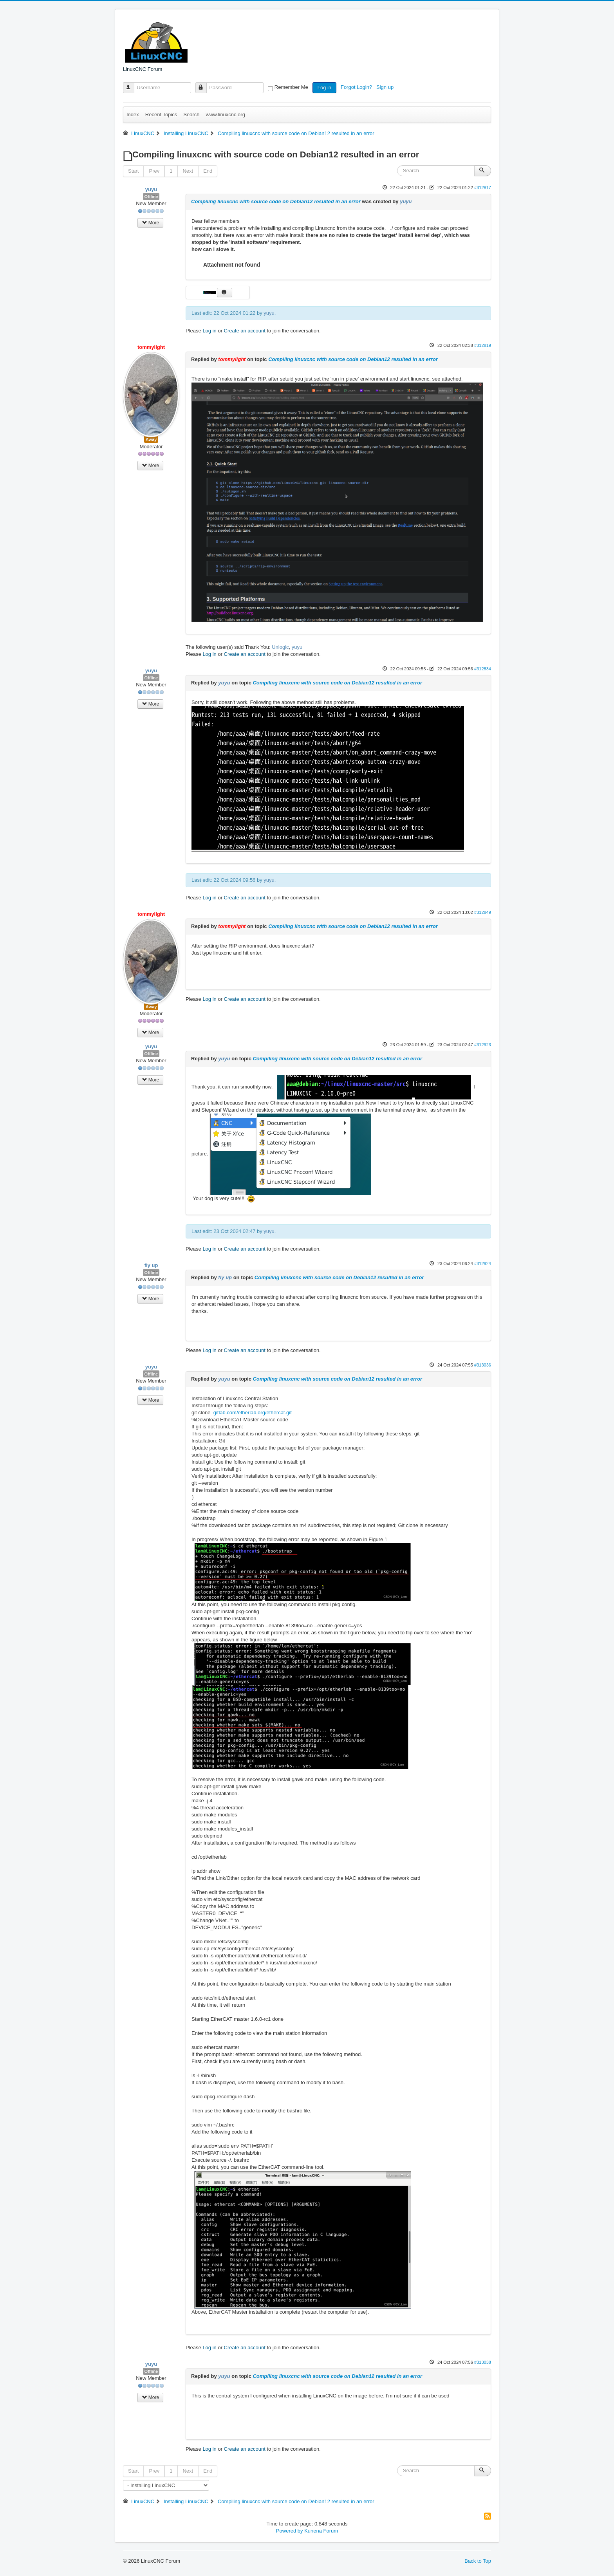 This screenshot has height=2576, width=614. What do you see at coordinates (132, 114) in the screenshot?
I see `Index` at bounding box center [132, 114].